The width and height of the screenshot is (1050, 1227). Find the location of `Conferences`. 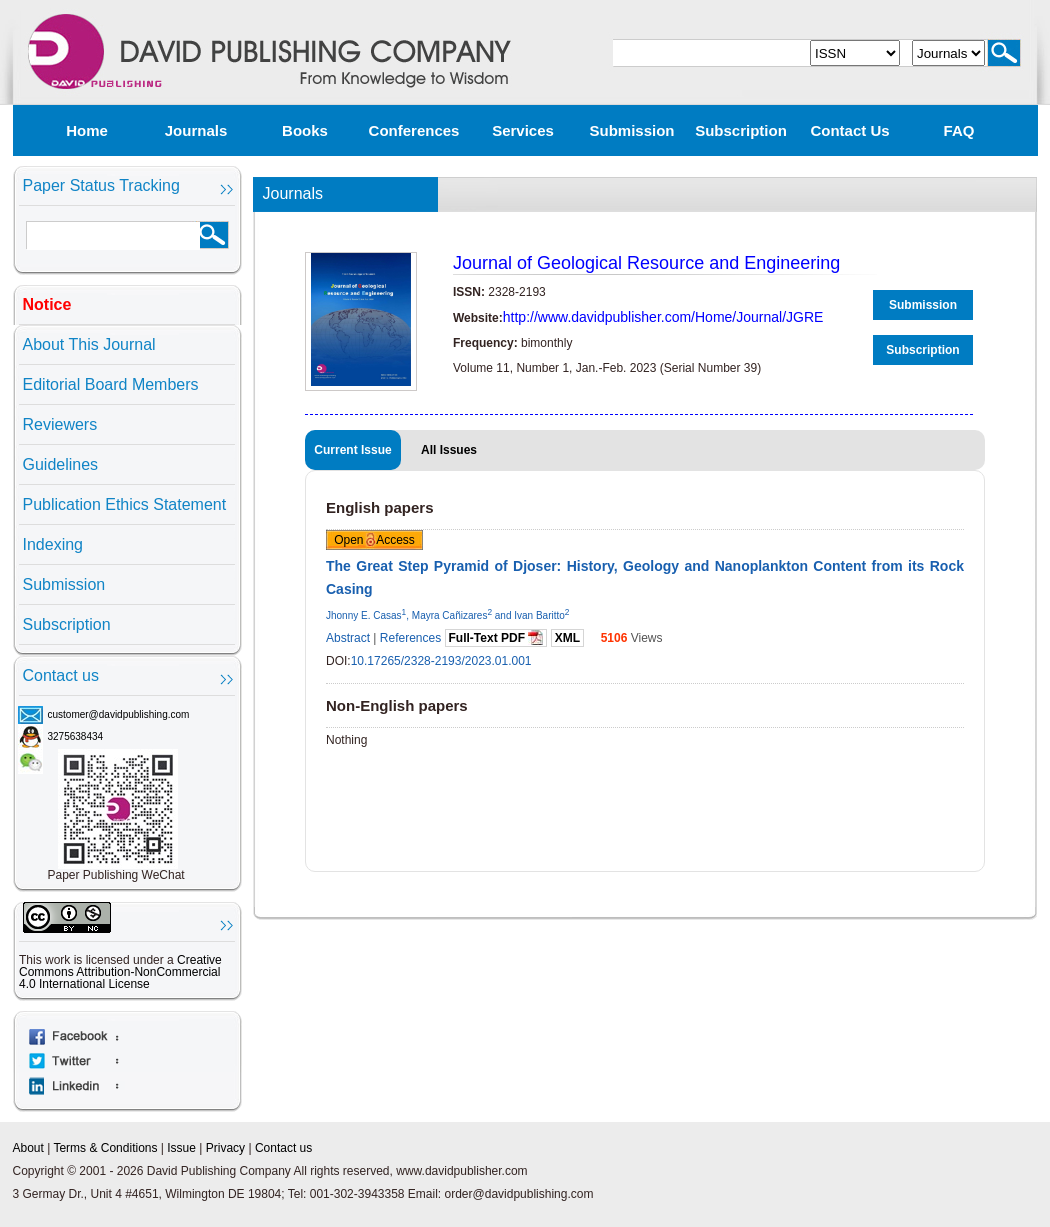

Conferences is located at coordinates (414, 130).